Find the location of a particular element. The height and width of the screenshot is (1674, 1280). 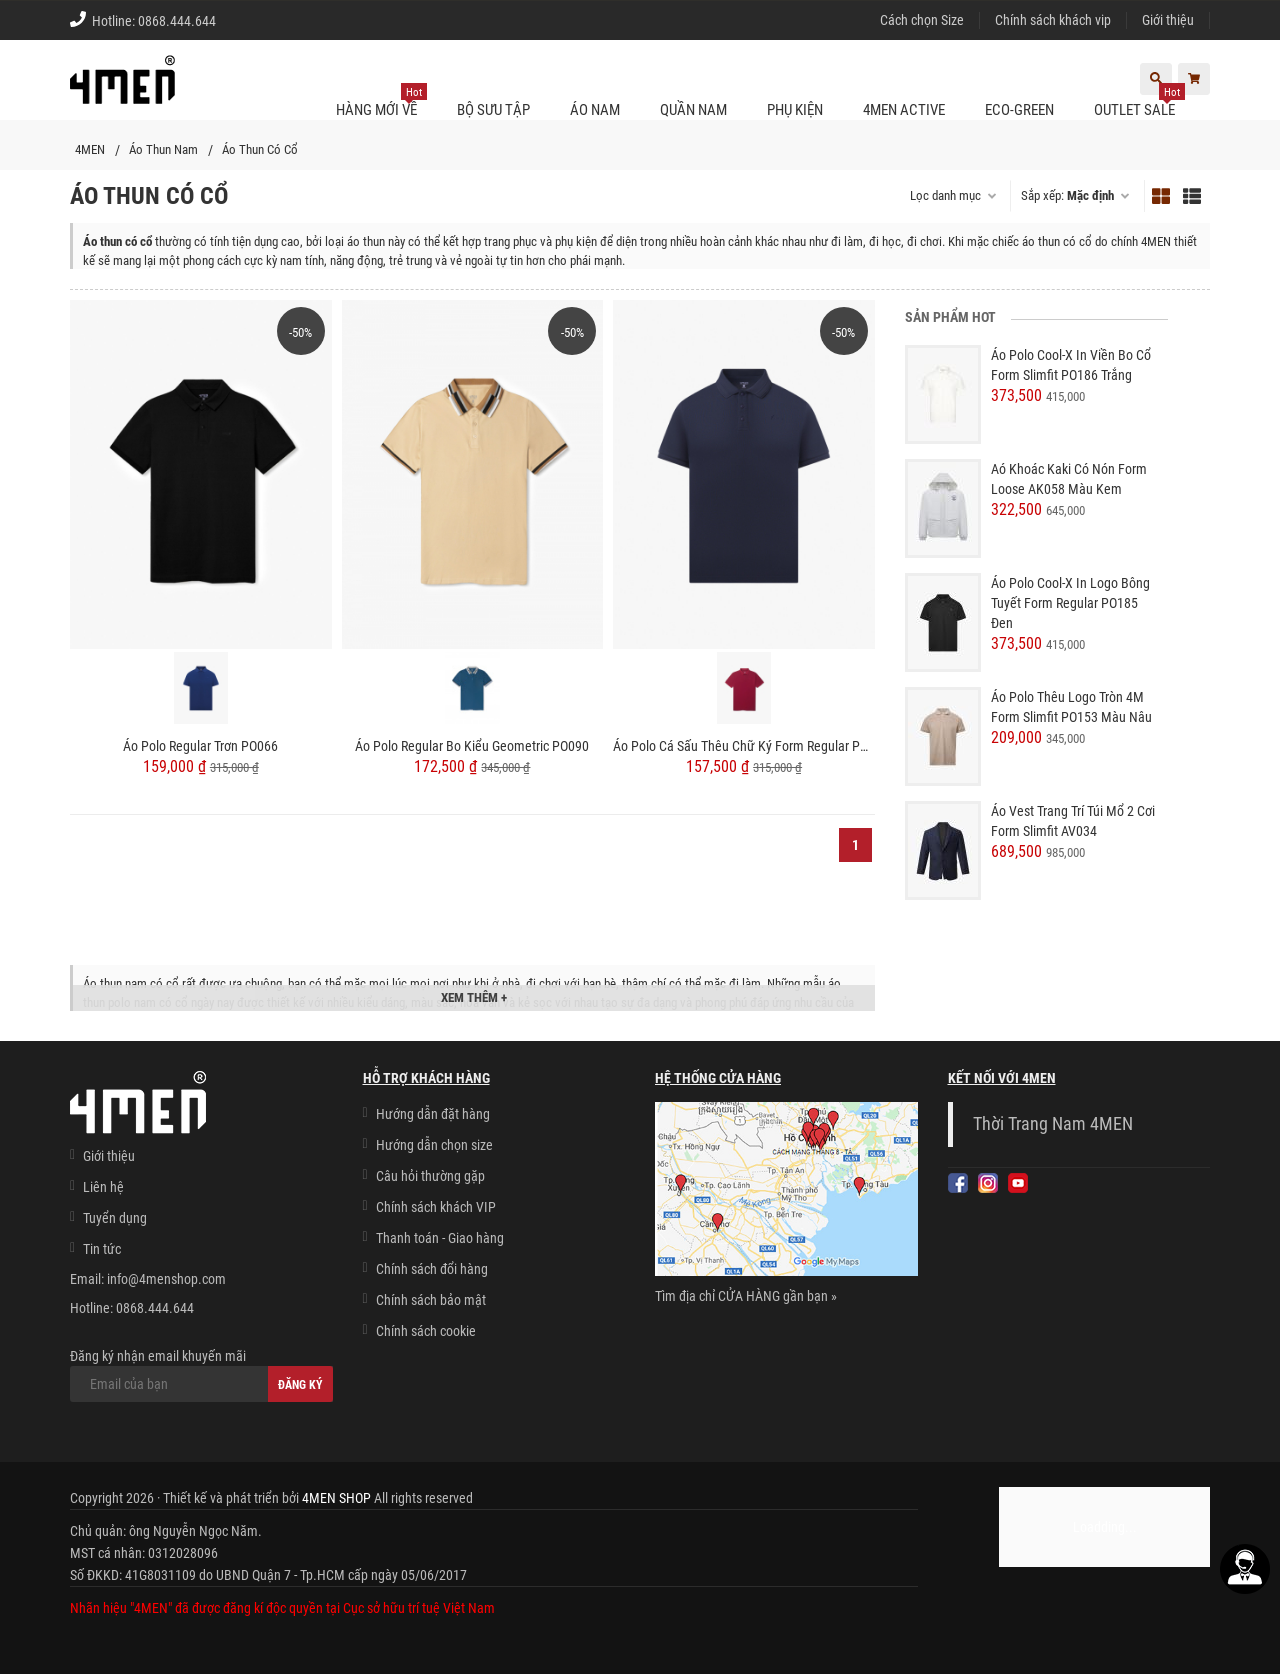

Chính sách bảo mật is located at coordinates (431, 1300).